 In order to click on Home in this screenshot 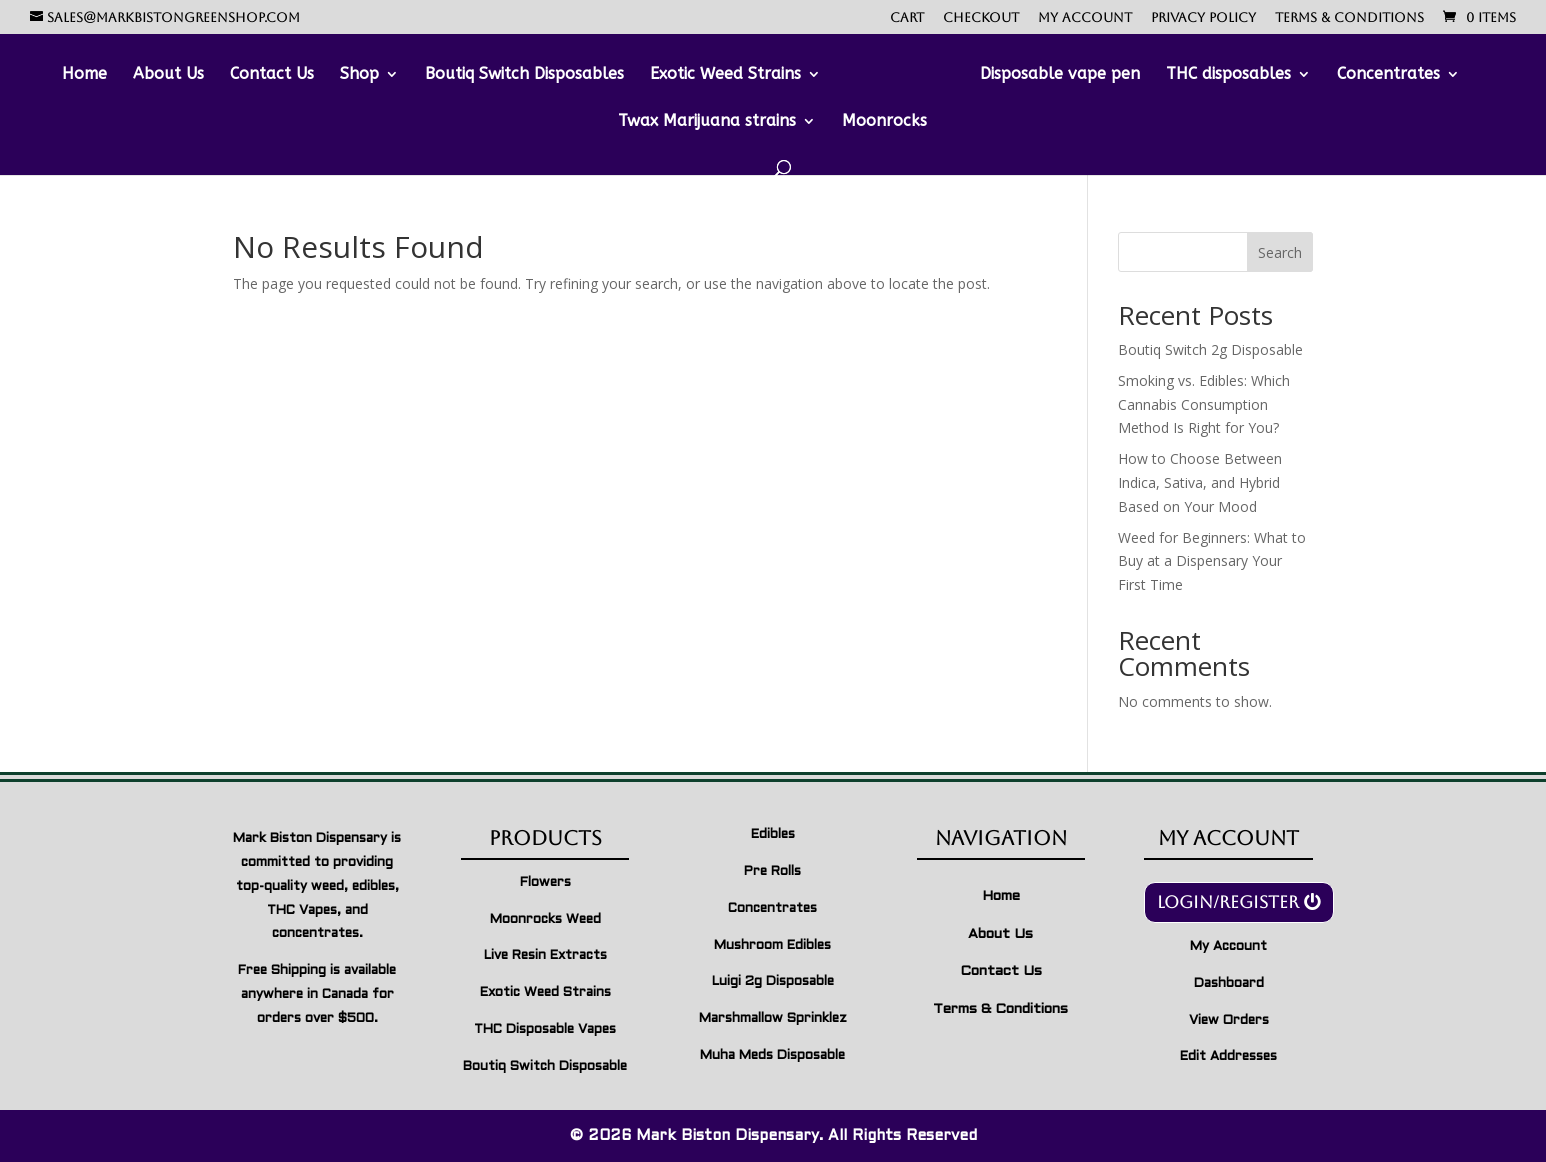, I will do `click(84, 75)`.